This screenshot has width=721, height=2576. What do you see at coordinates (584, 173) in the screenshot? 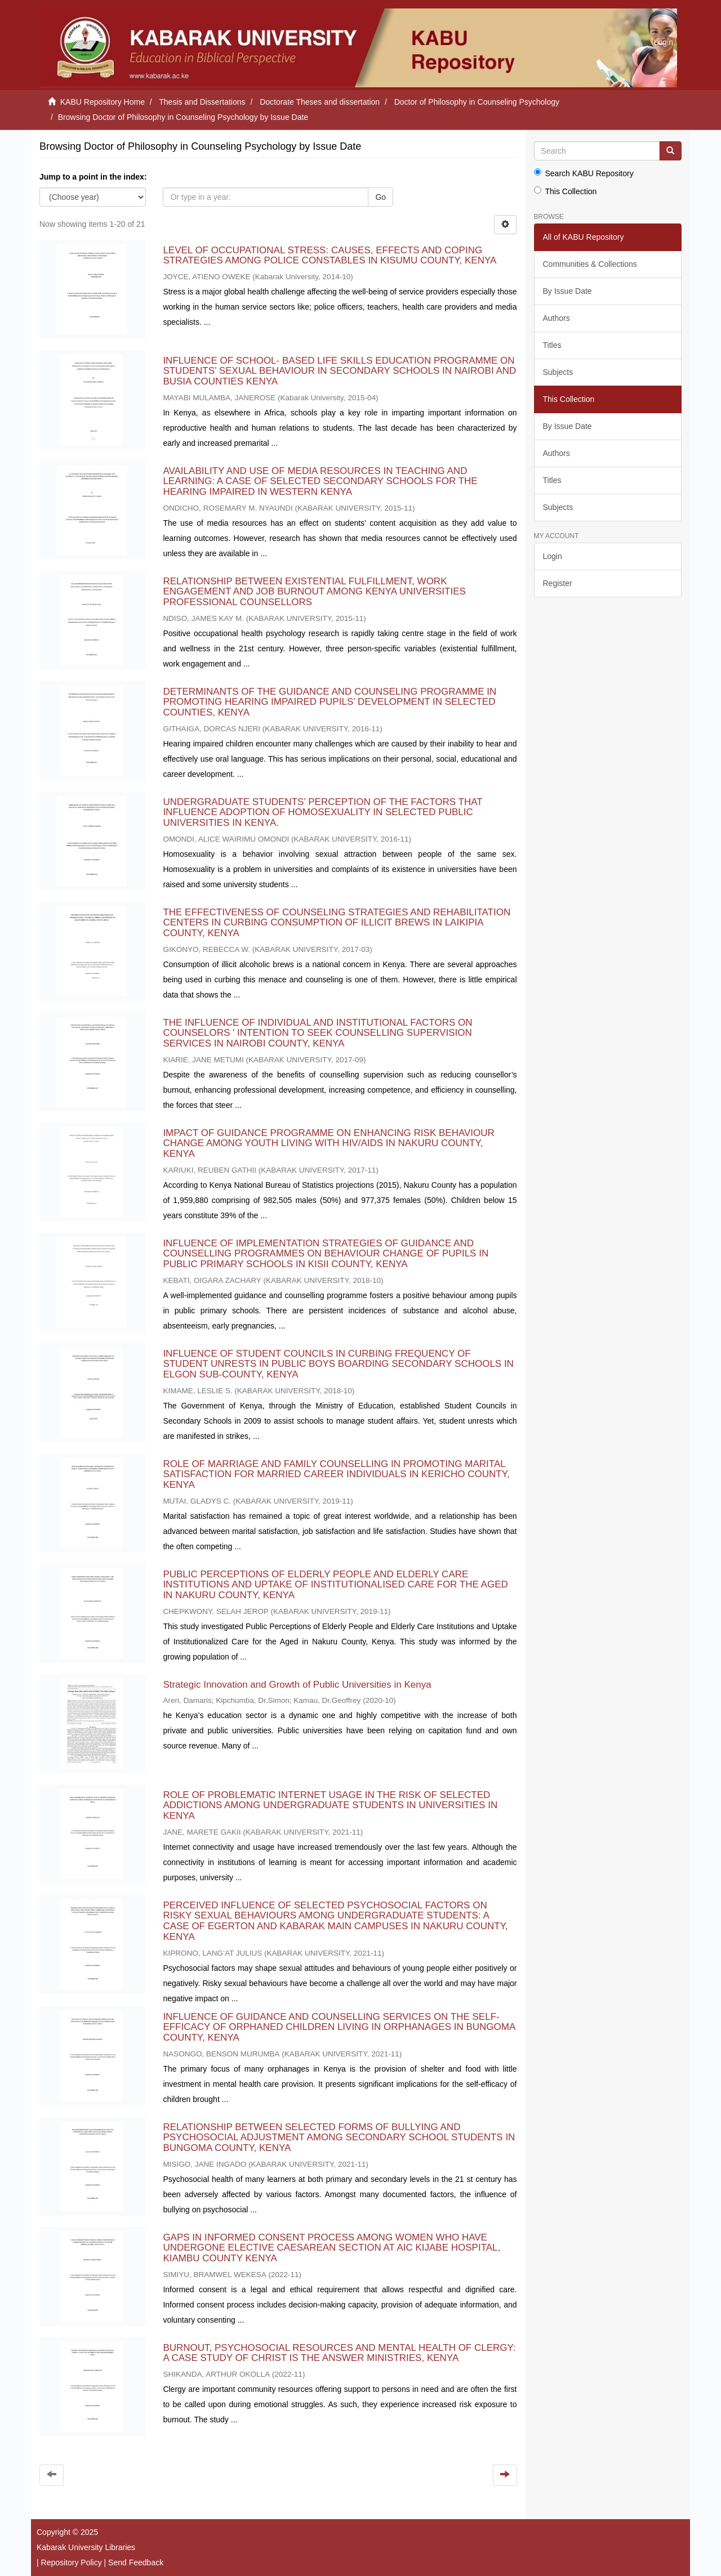
I see `Search KABU Repository` at bounding box center [584, 173].